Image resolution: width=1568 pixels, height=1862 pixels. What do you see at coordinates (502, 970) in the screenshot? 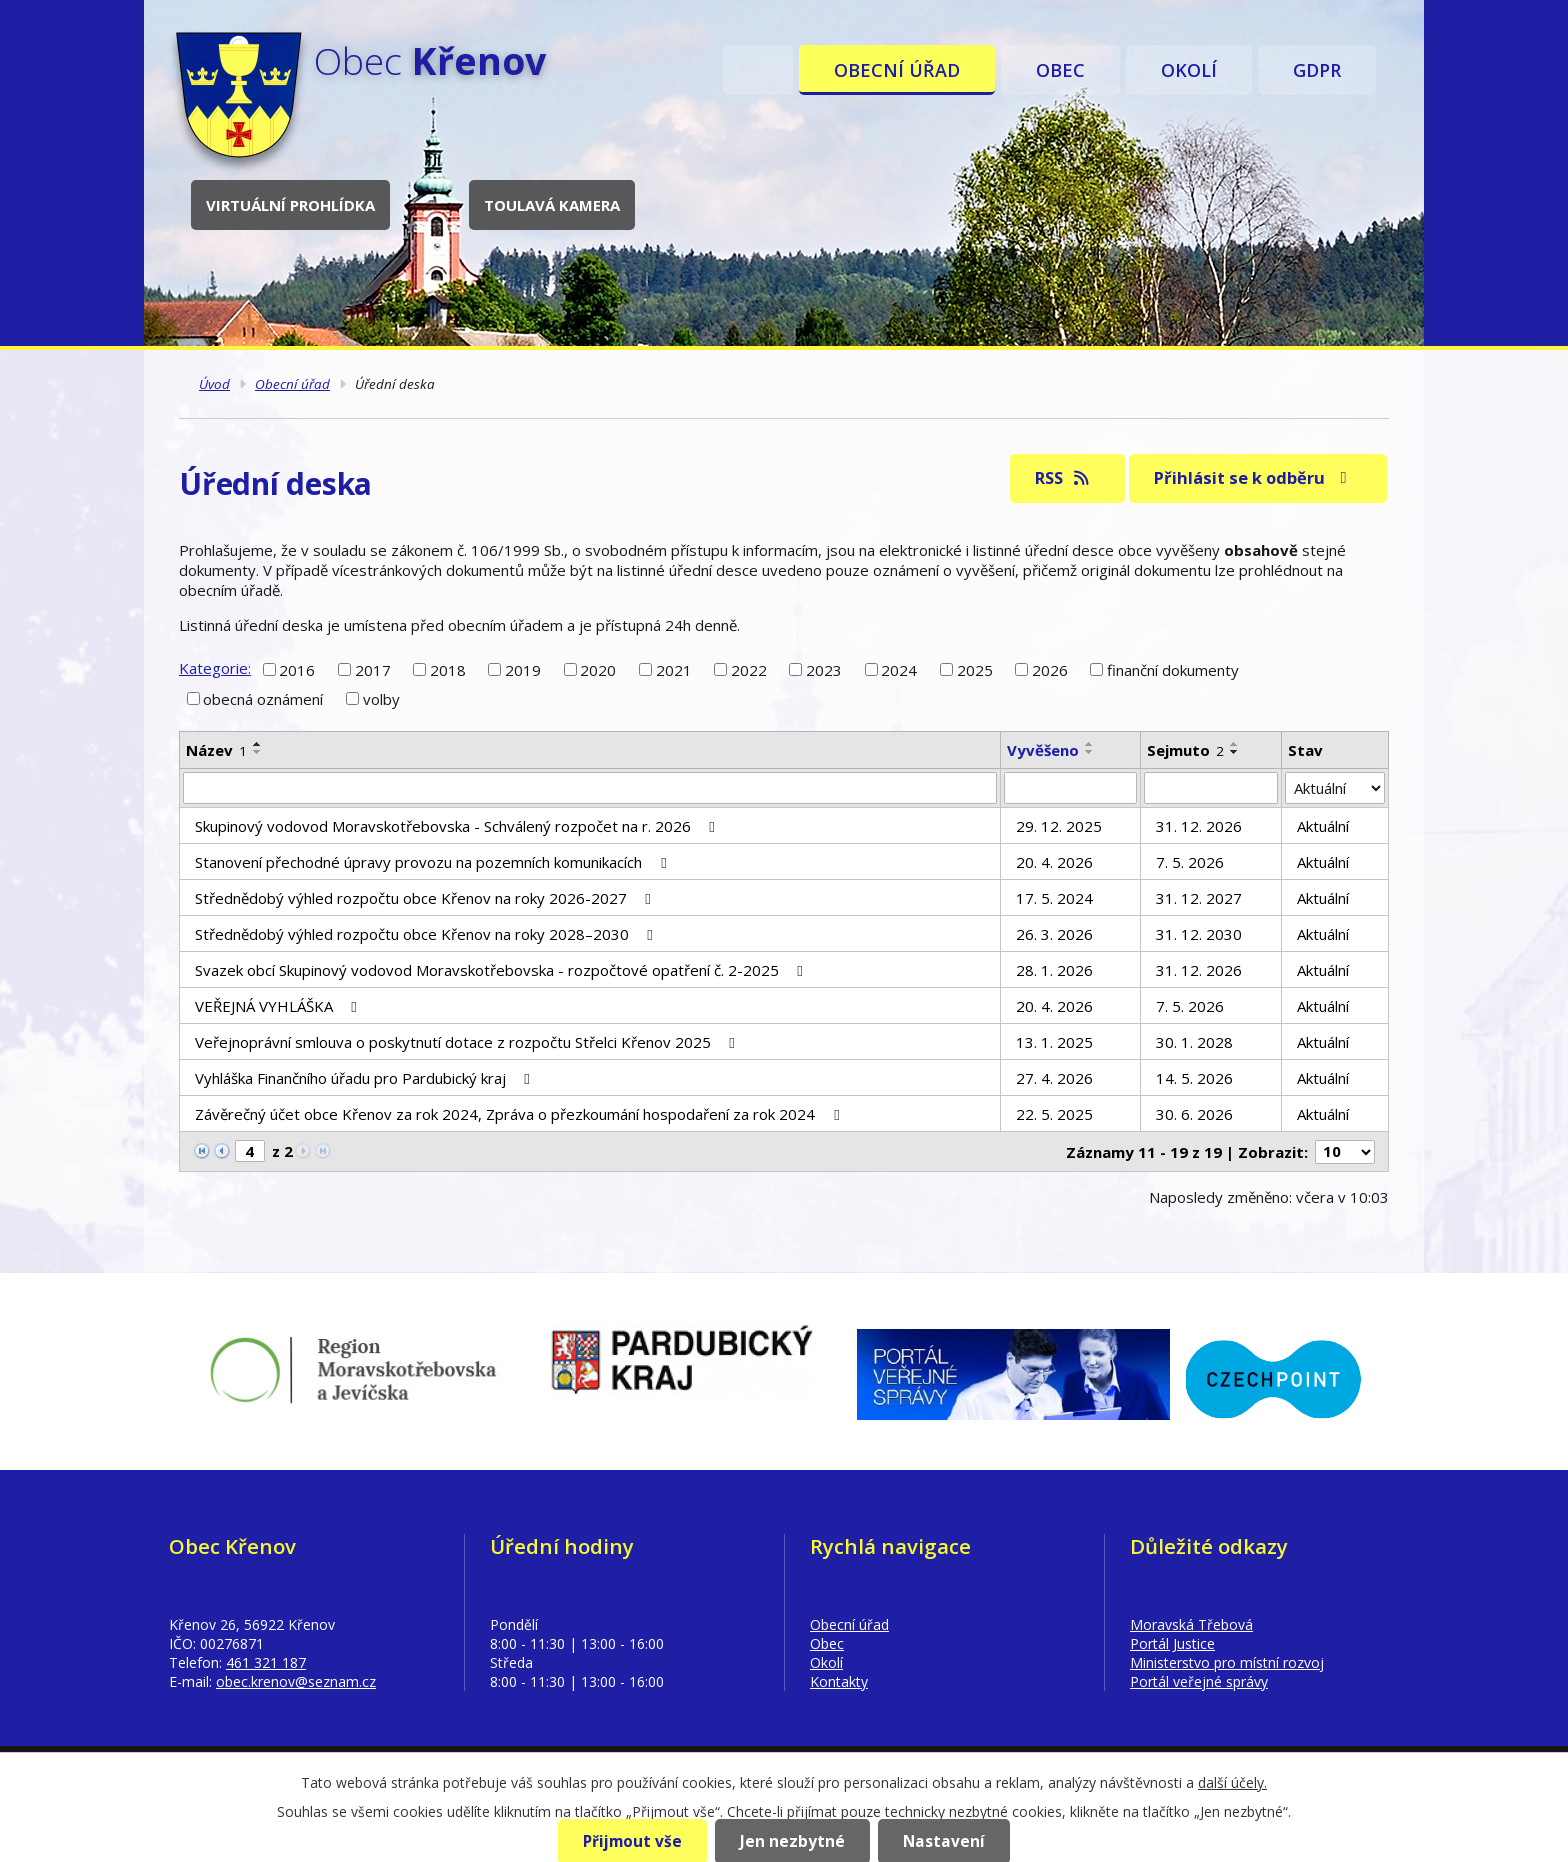
I see `Svazek obcí Skupinový vodovod Moravskotřebovska - rozpočtové opatření č. 2-2025` at bounding box center [502, 970].